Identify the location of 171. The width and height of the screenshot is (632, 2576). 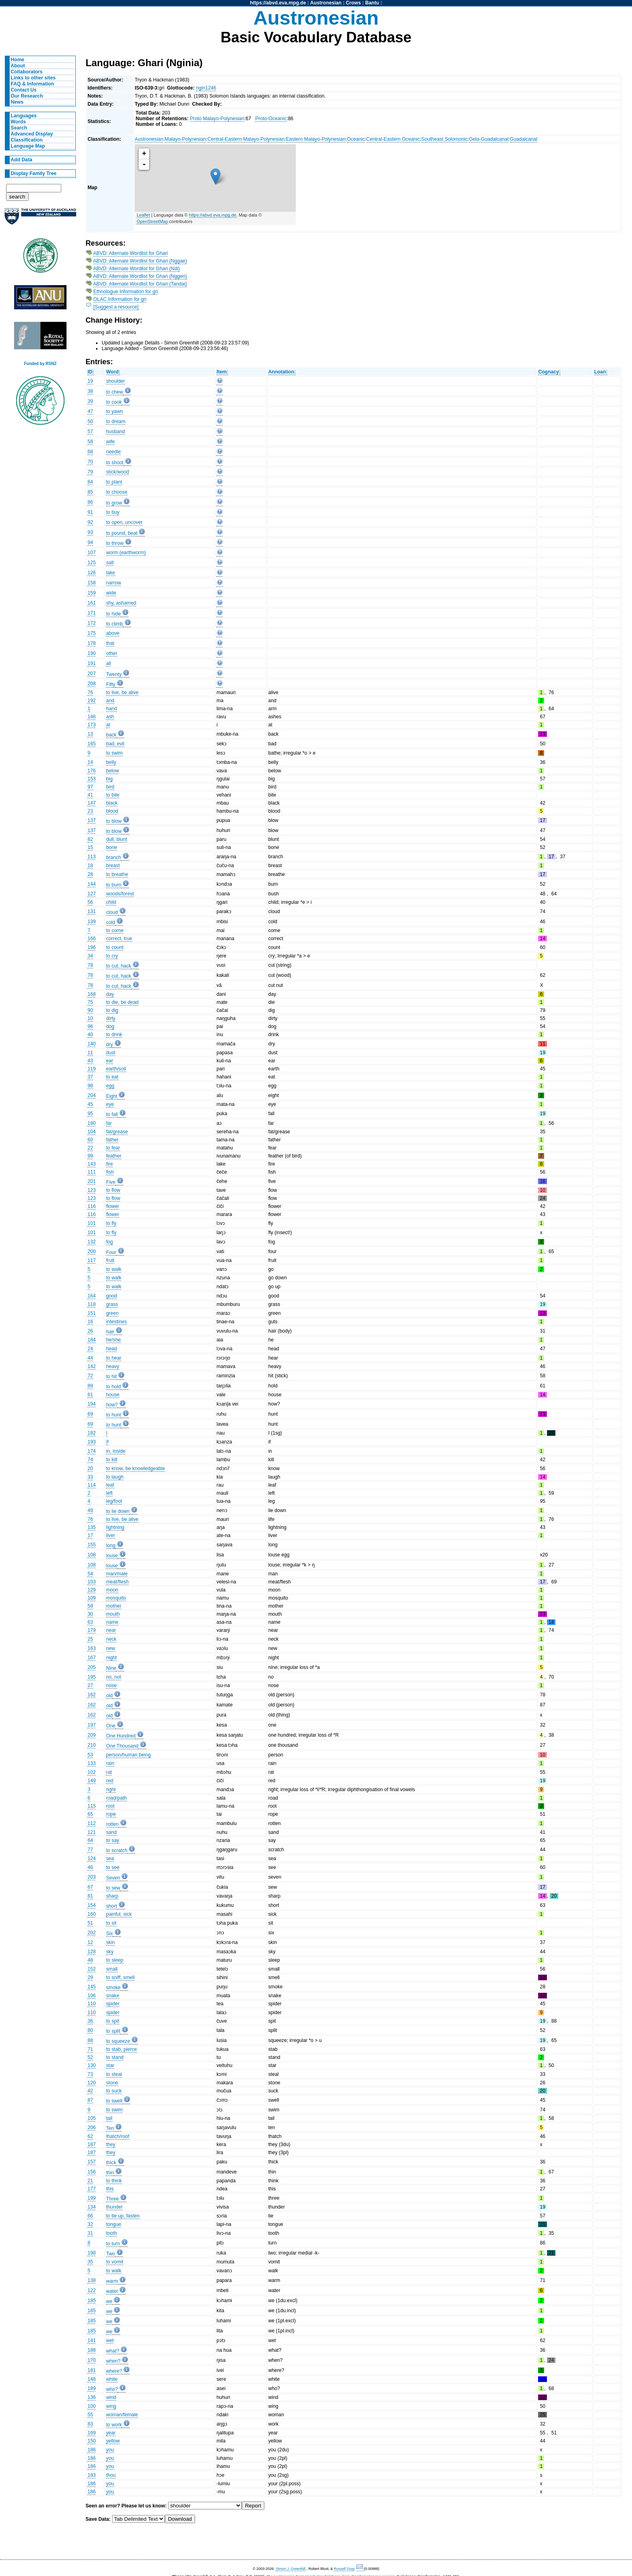
(91, 613).